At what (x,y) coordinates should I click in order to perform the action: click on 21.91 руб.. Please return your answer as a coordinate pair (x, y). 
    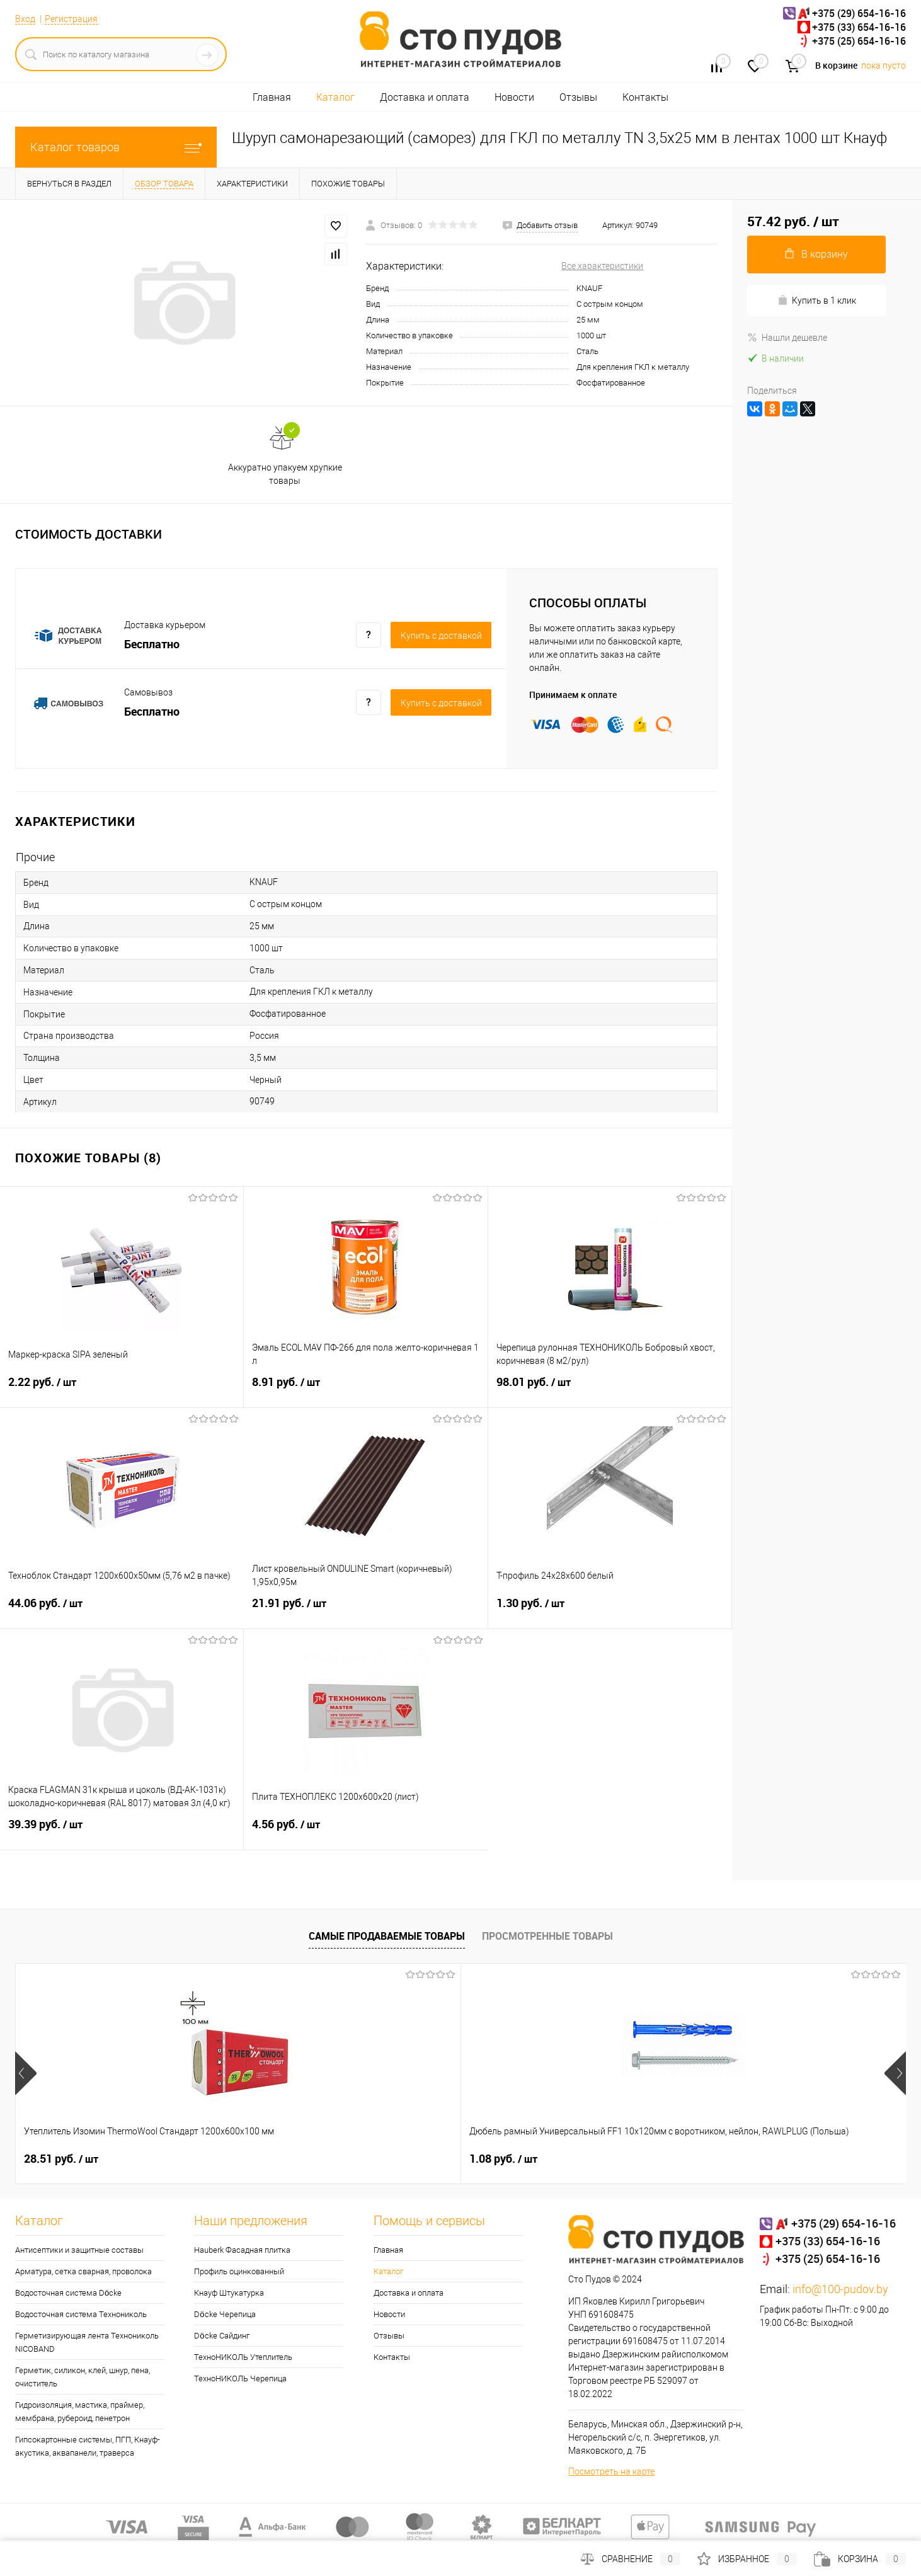
    Looking at the image, I should click on (365, 1610).